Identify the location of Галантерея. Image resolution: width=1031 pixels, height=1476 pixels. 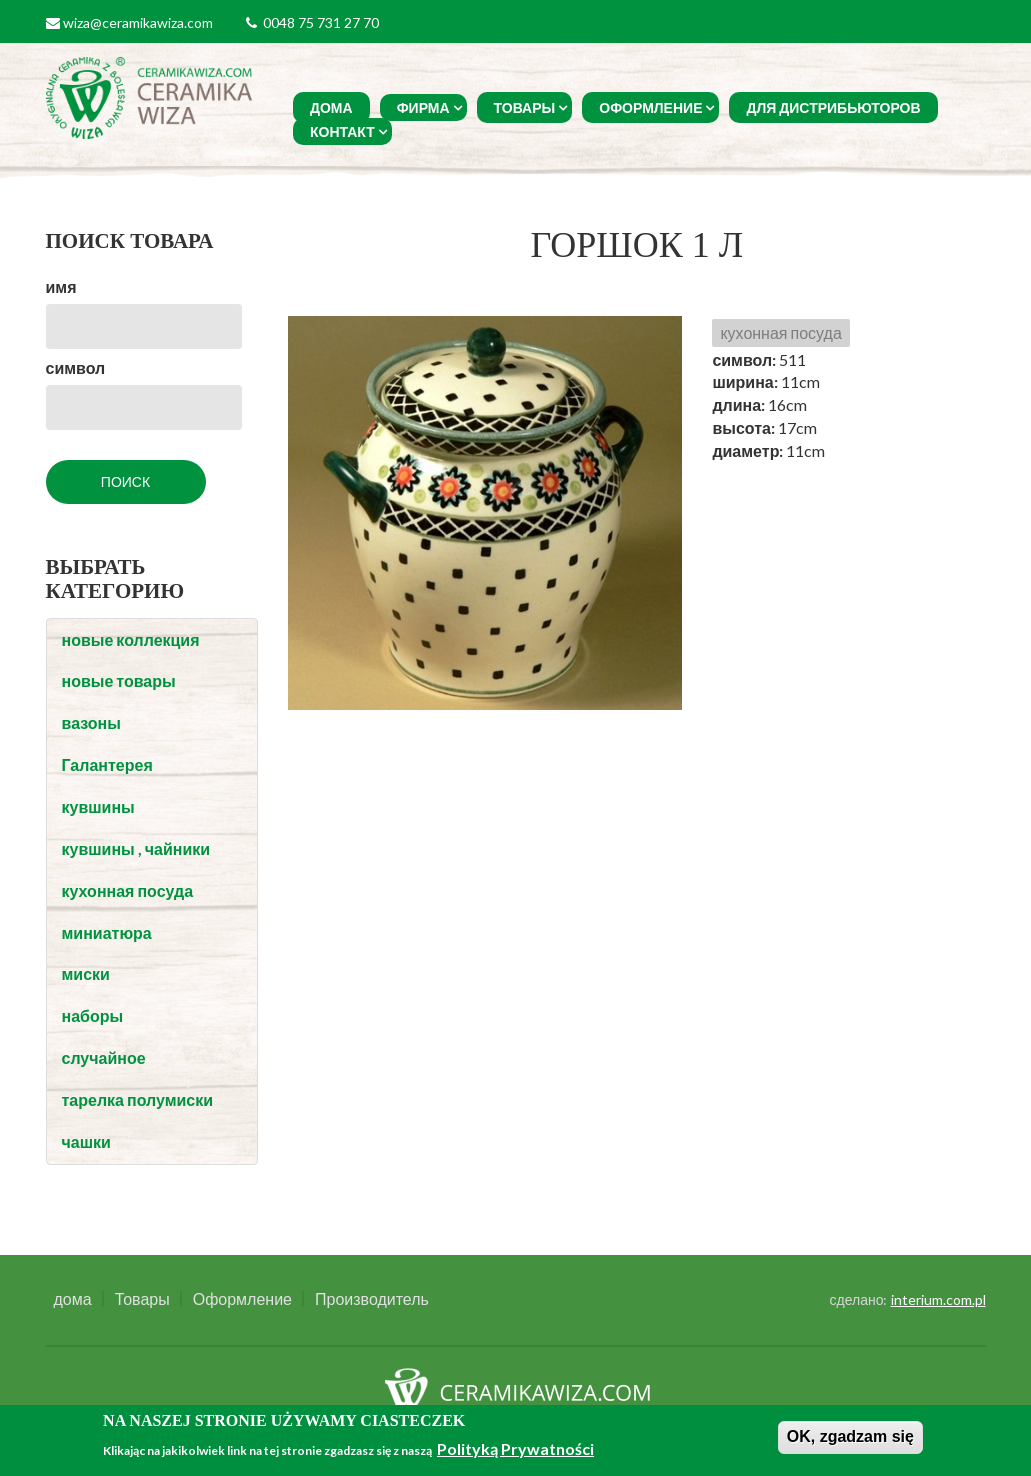
(107, 764).